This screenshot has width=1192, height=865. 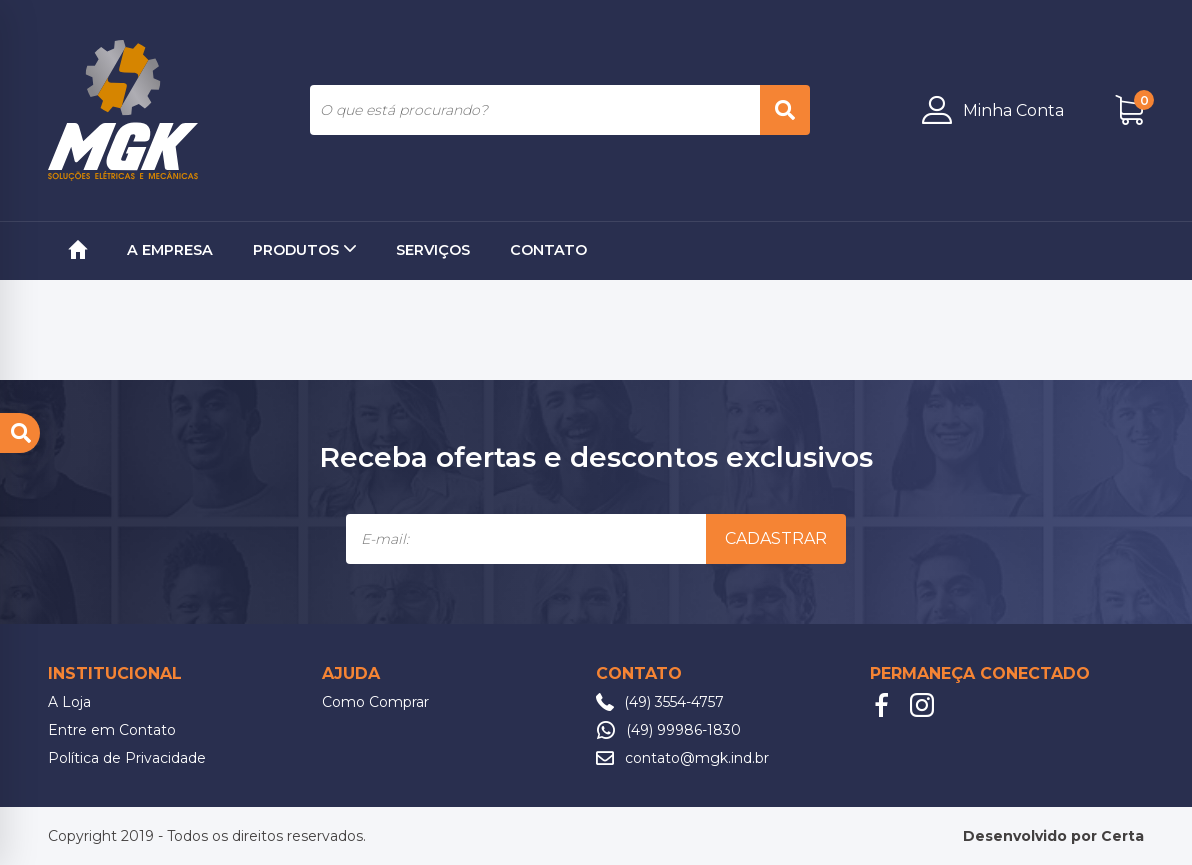 What do you see at coordinates (548, 250) in the screenshot?
I see `Contato` at bounding box center [548, 250].